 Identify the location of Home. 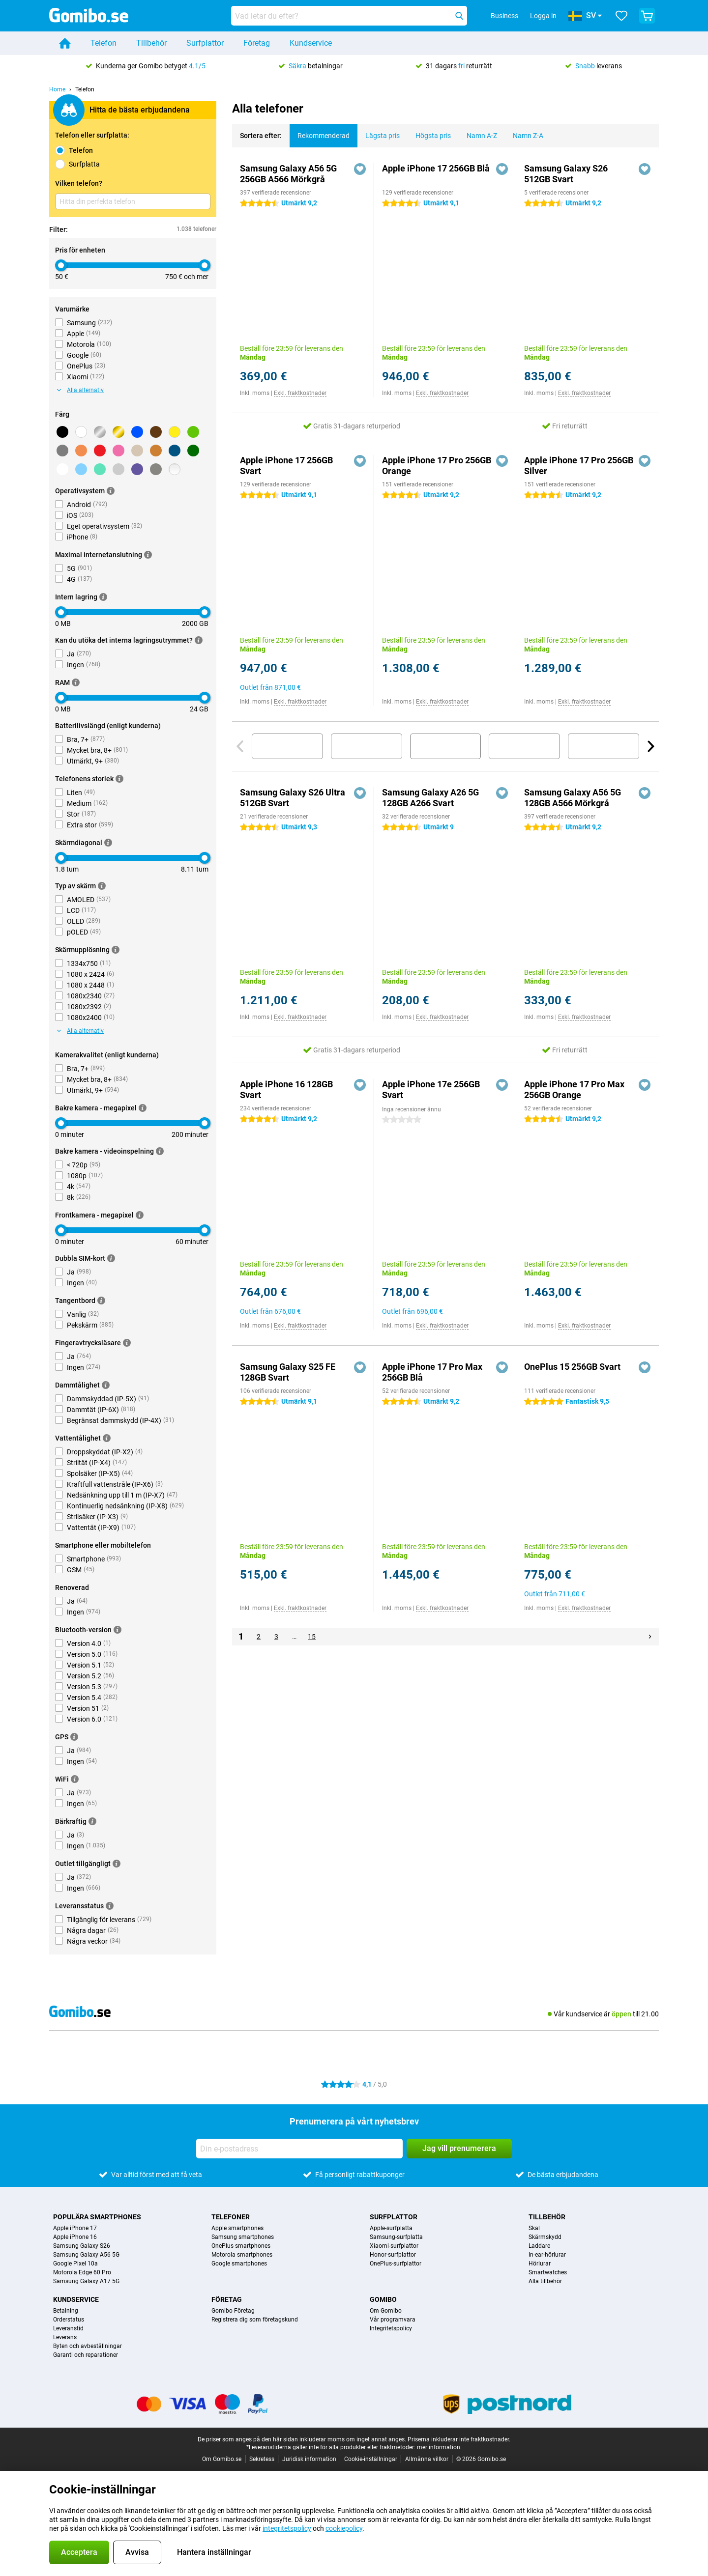
(57, 89).